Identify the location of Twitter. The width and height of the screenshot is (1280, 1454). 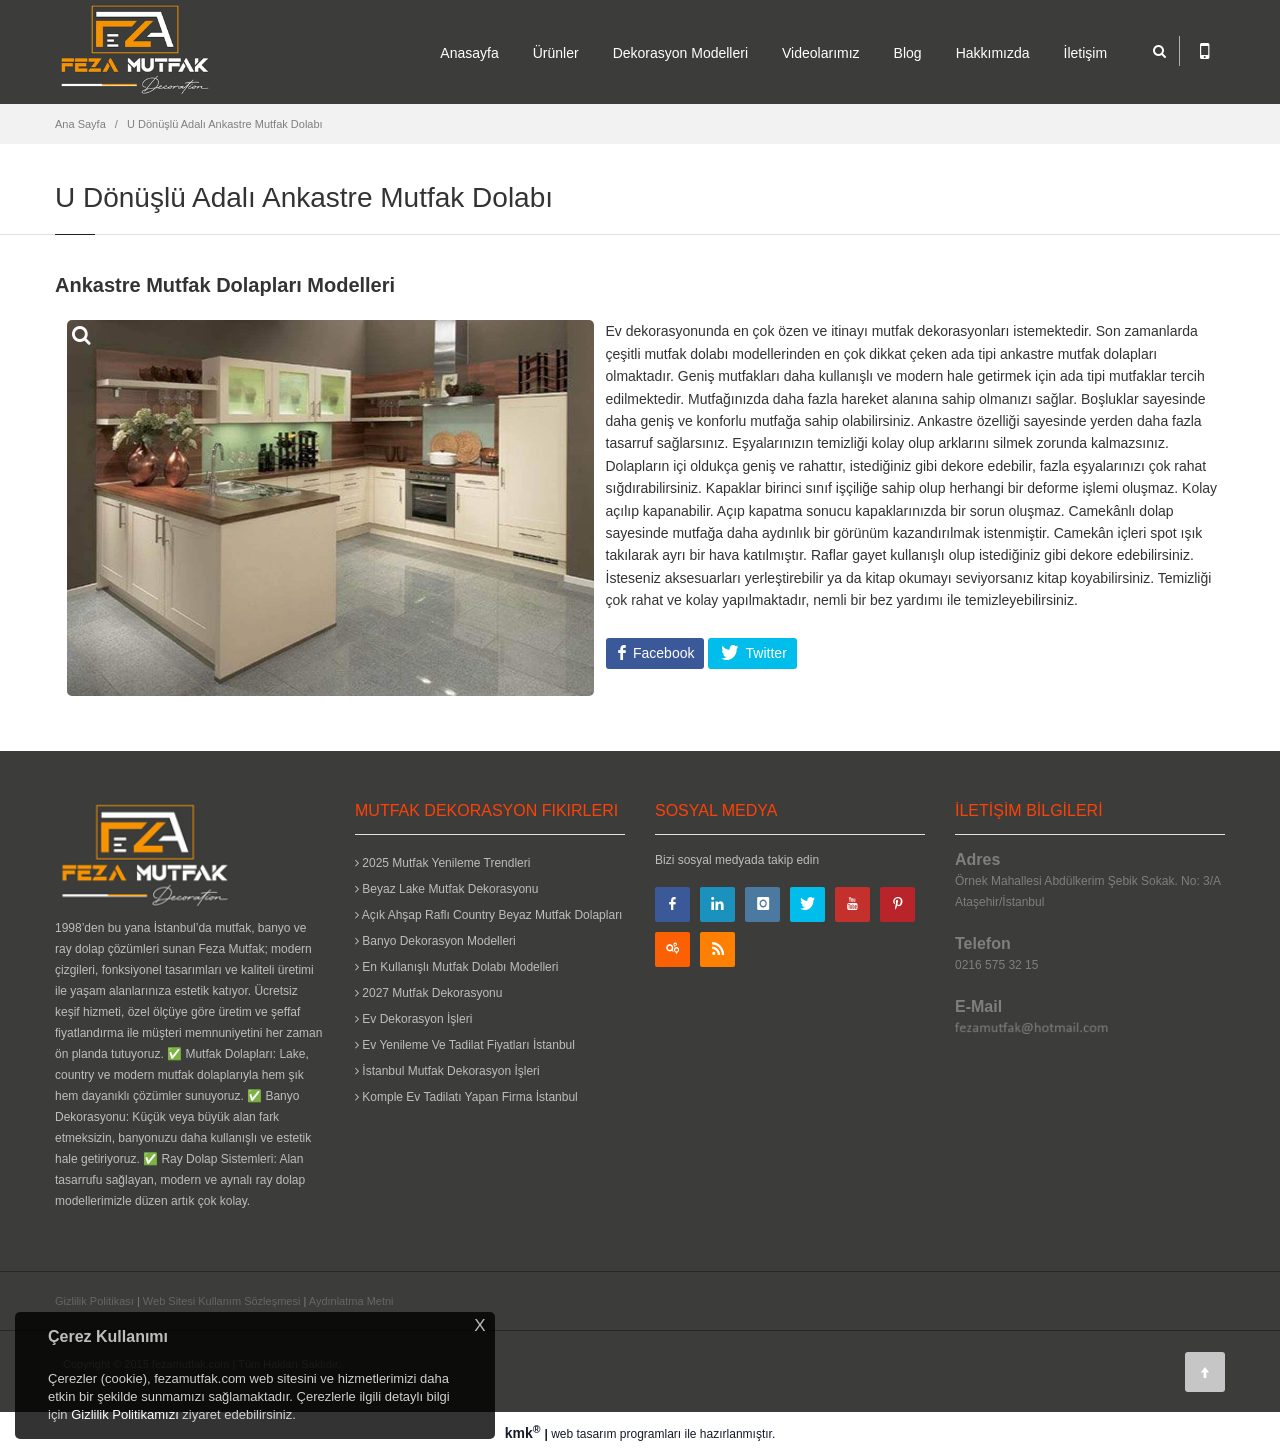
(764, 653).